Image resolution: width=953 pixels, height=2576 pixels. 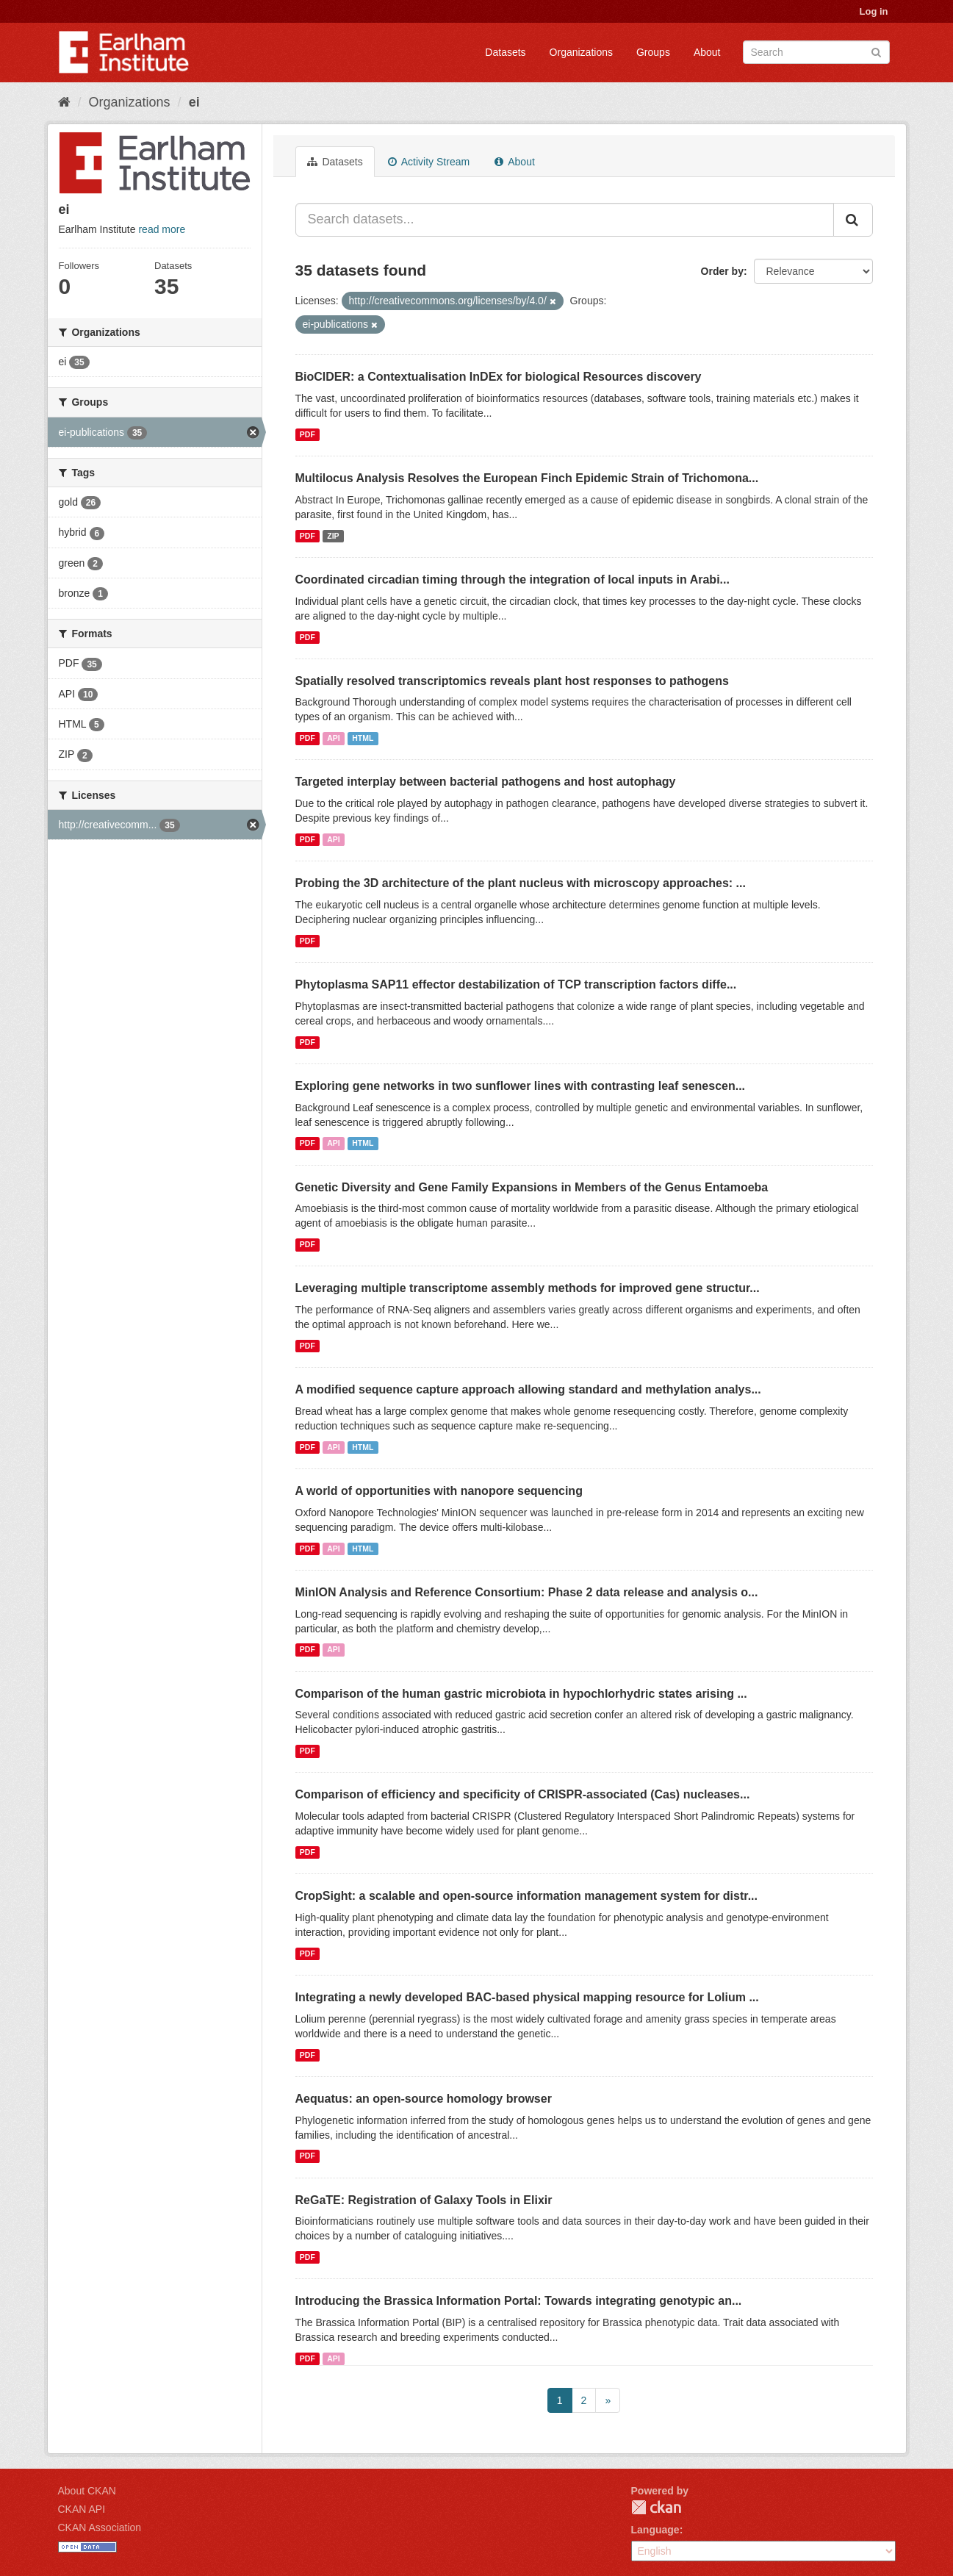 I want to click on Phytoplasma SAP11 effector destabilization of TCP transcription factors diffe..., so click(x=516, y=984).